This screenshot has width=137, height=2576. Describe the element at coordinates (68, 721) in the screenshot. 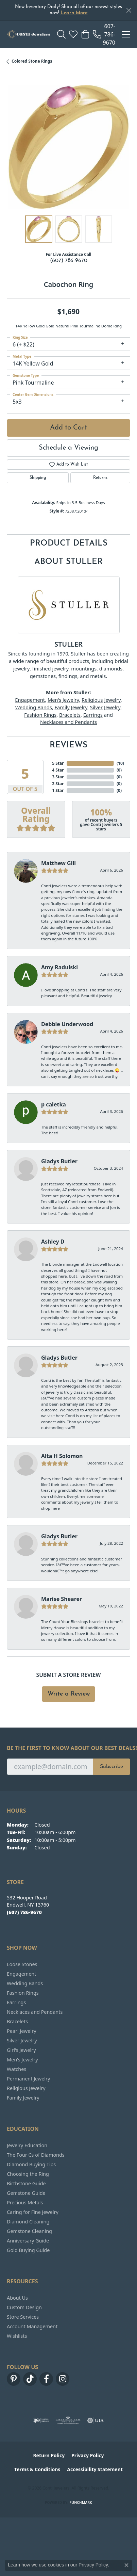

I see `Necklaces and Pendants` at that location.